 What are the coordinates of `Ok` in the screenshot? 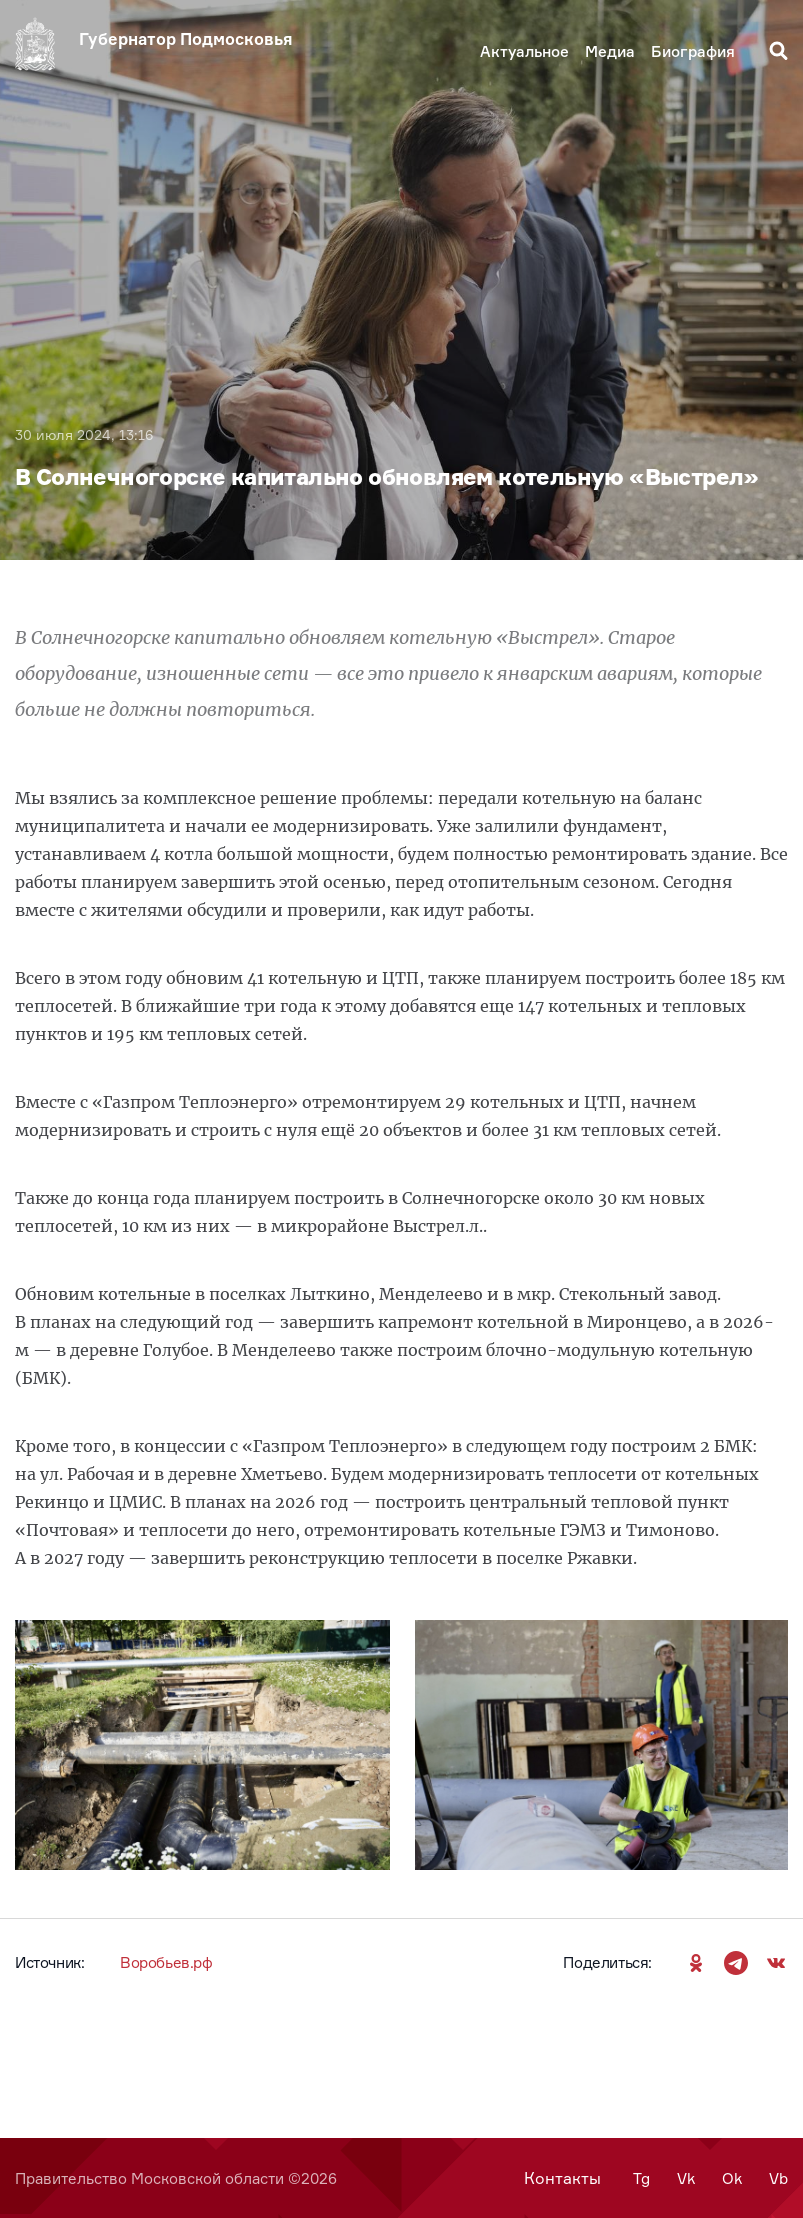 It's located at (732, 2178).